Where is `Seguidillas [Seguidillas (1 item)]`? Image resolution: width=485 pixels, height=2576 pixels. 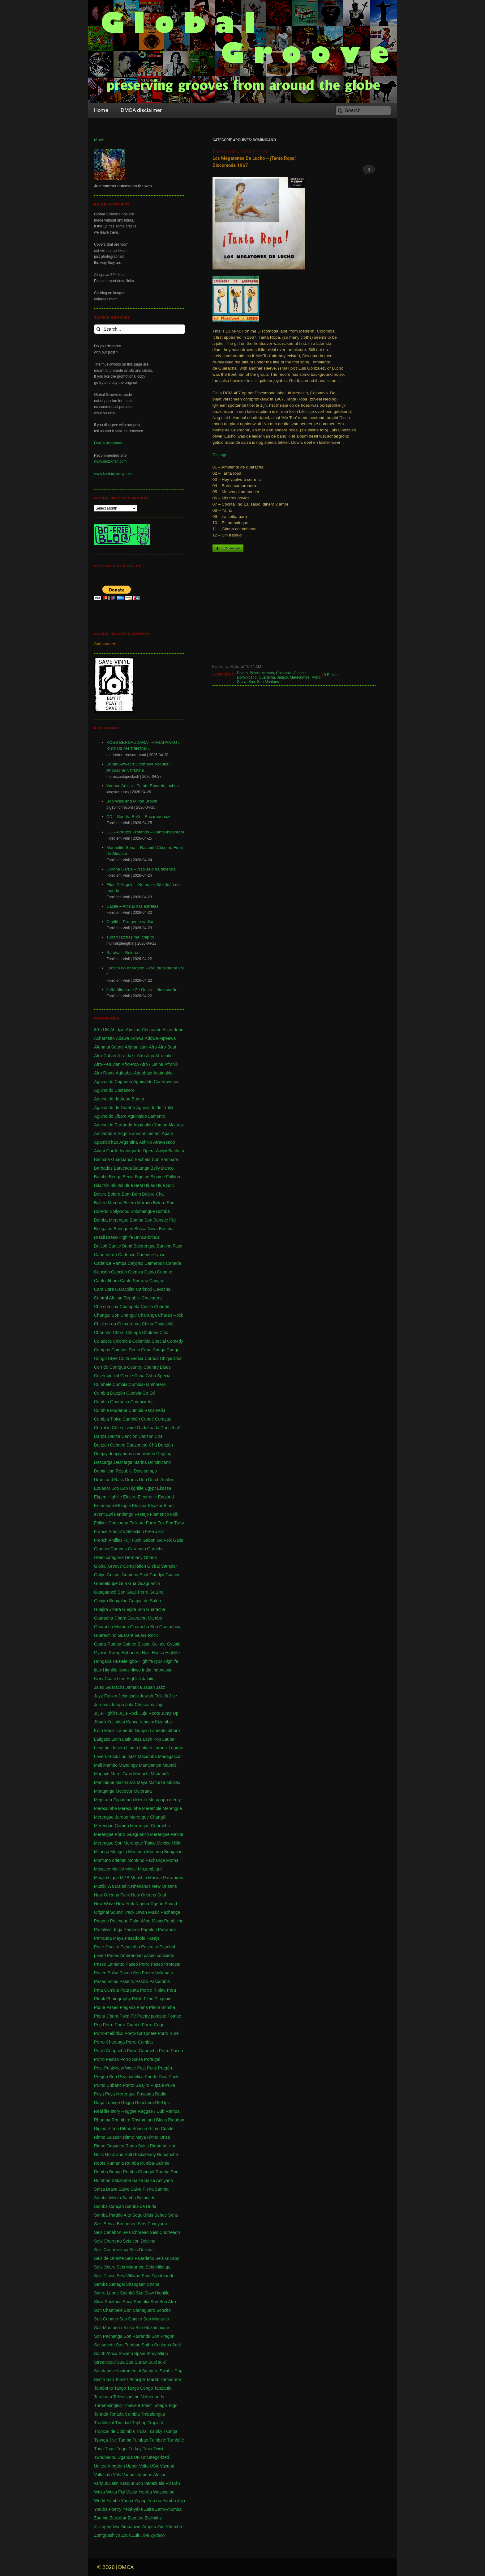
Seguidillas [Seguidillas (1 item)] is located at coordinates (142, 2215).